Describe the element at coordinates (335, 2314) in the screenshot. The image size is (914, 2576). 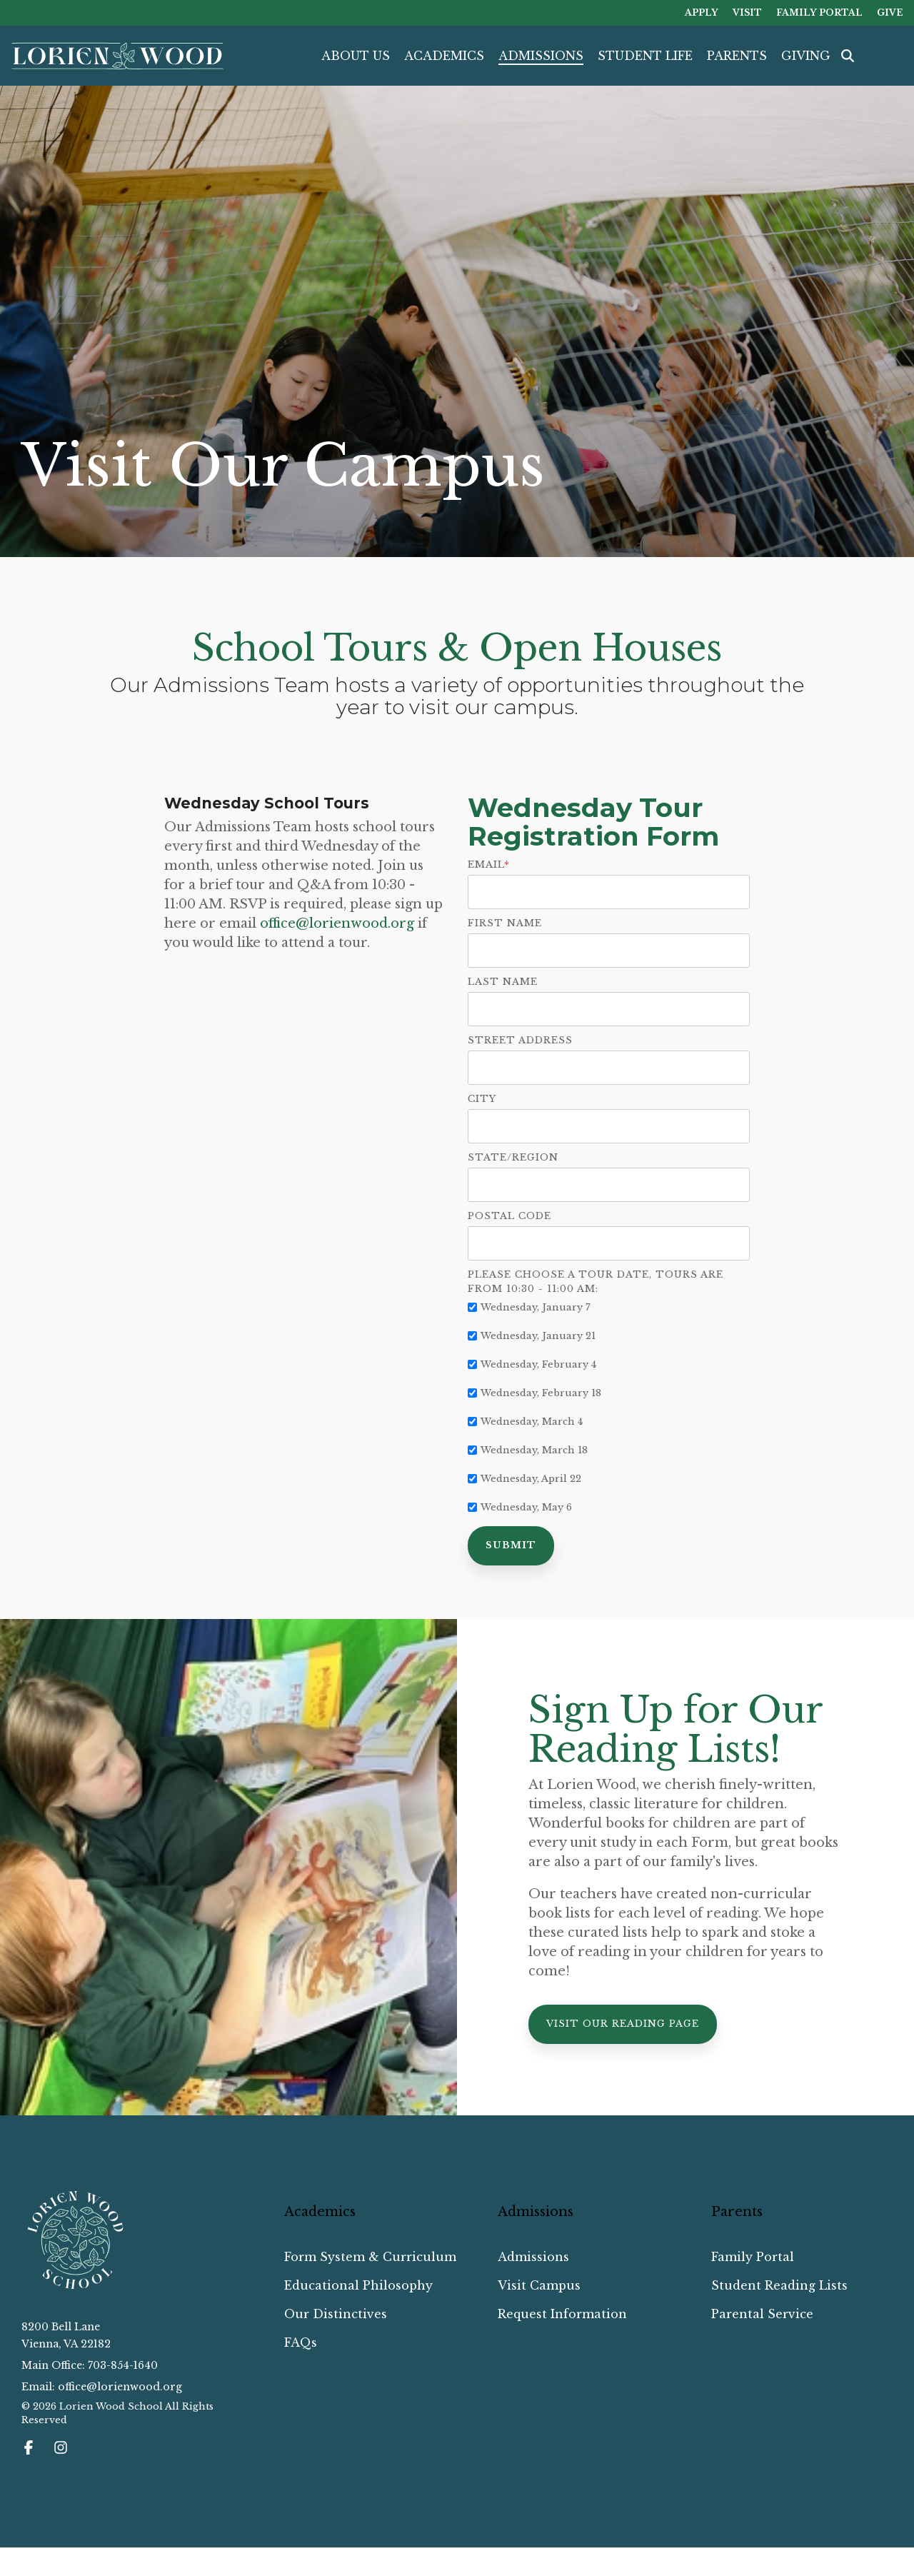
I see `Our Distinctives [menuitem]` at that location.